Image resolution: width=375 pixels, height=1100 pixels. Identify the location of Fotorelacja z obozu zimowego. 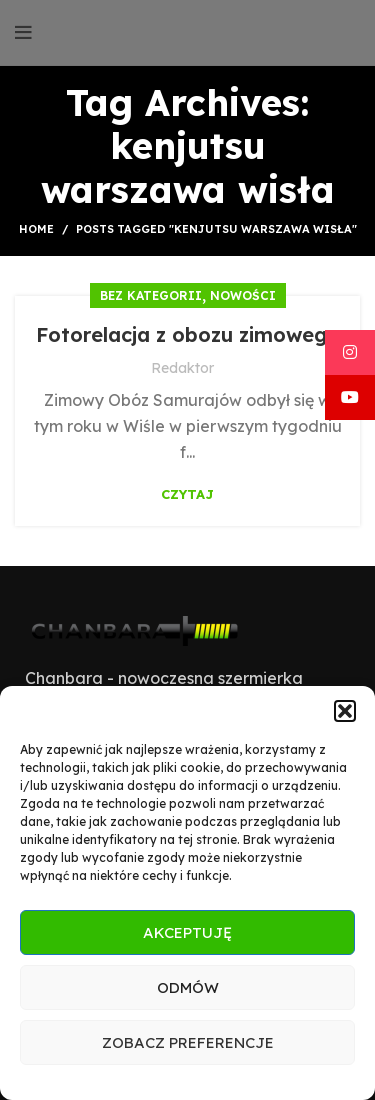
(188, 334).